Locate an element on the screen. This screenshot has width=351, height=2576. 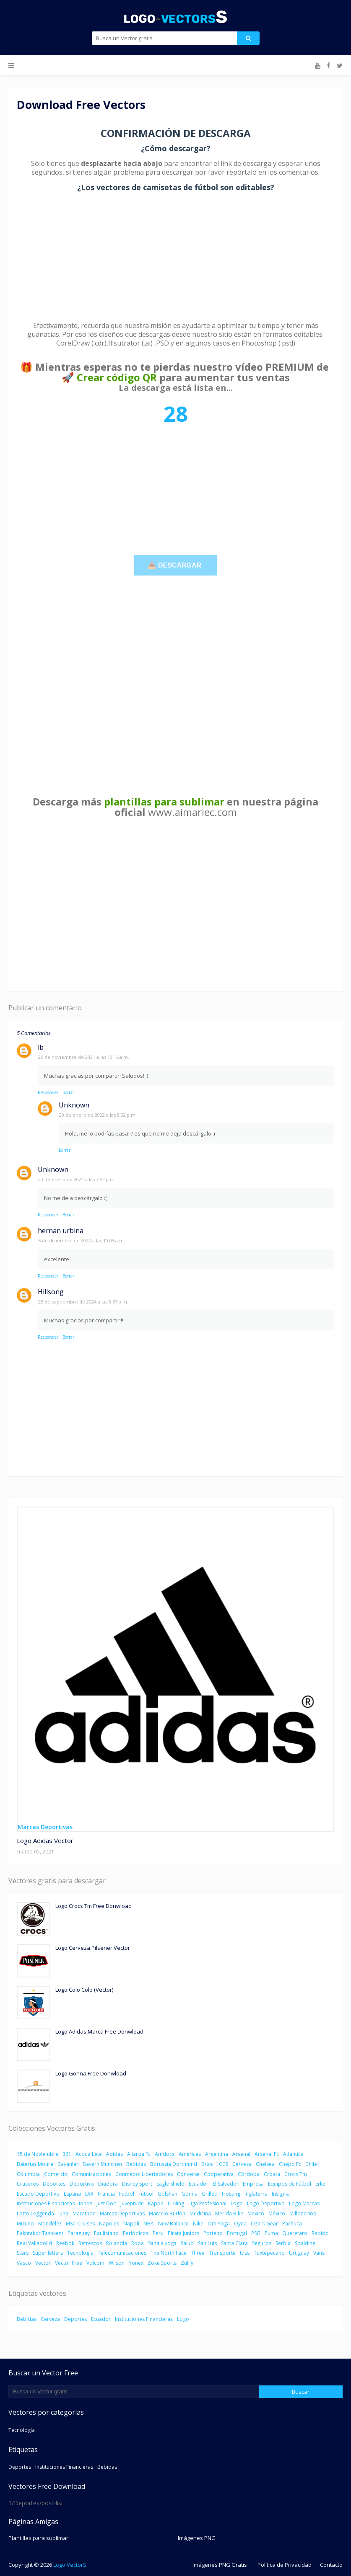
Periódicos is located at coordinates (135, 2233).